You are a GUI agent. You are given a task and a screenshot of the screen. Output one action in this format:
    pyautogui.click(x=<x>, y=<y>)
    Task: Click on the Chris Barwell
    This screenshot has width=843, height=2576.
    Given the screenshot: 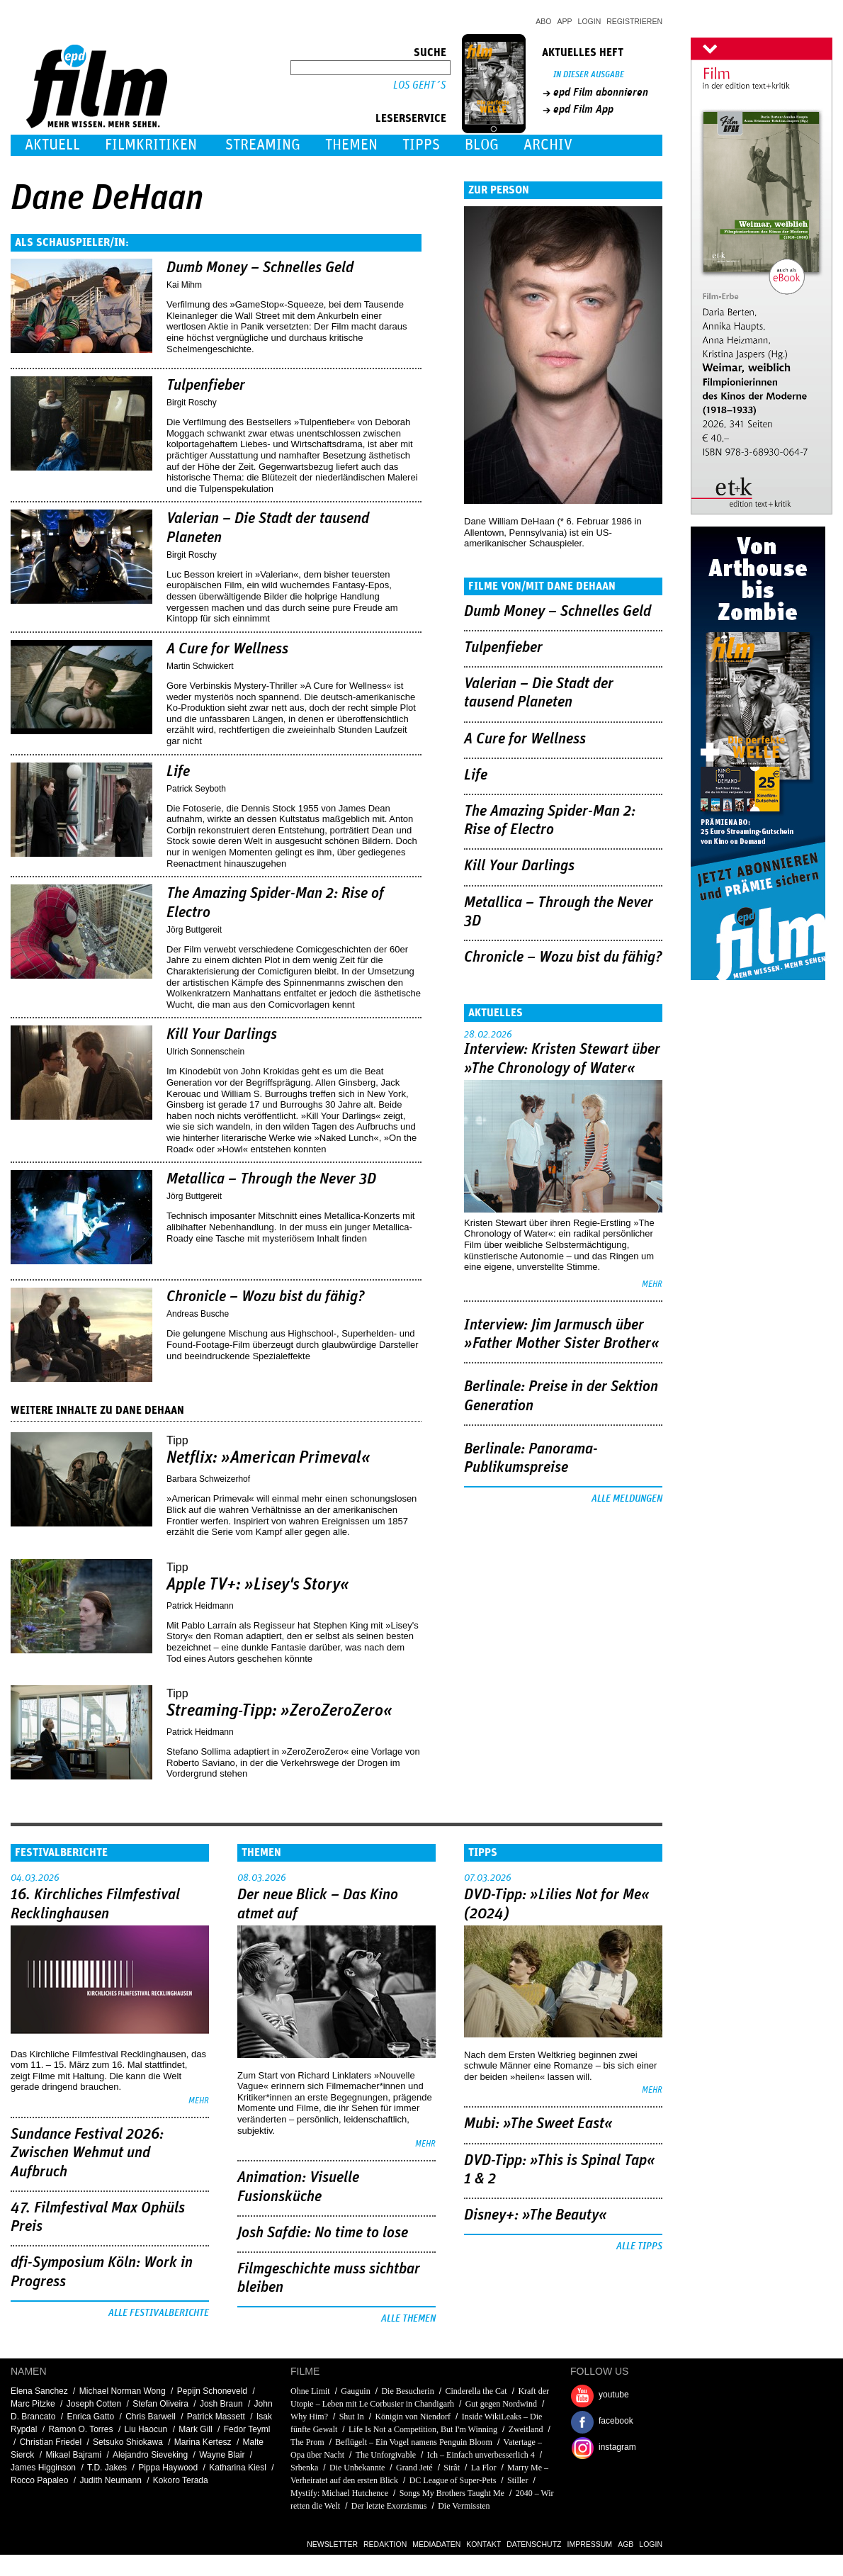 What is the action you would take?
    pyautogui.click(x=150, y=2417)
    